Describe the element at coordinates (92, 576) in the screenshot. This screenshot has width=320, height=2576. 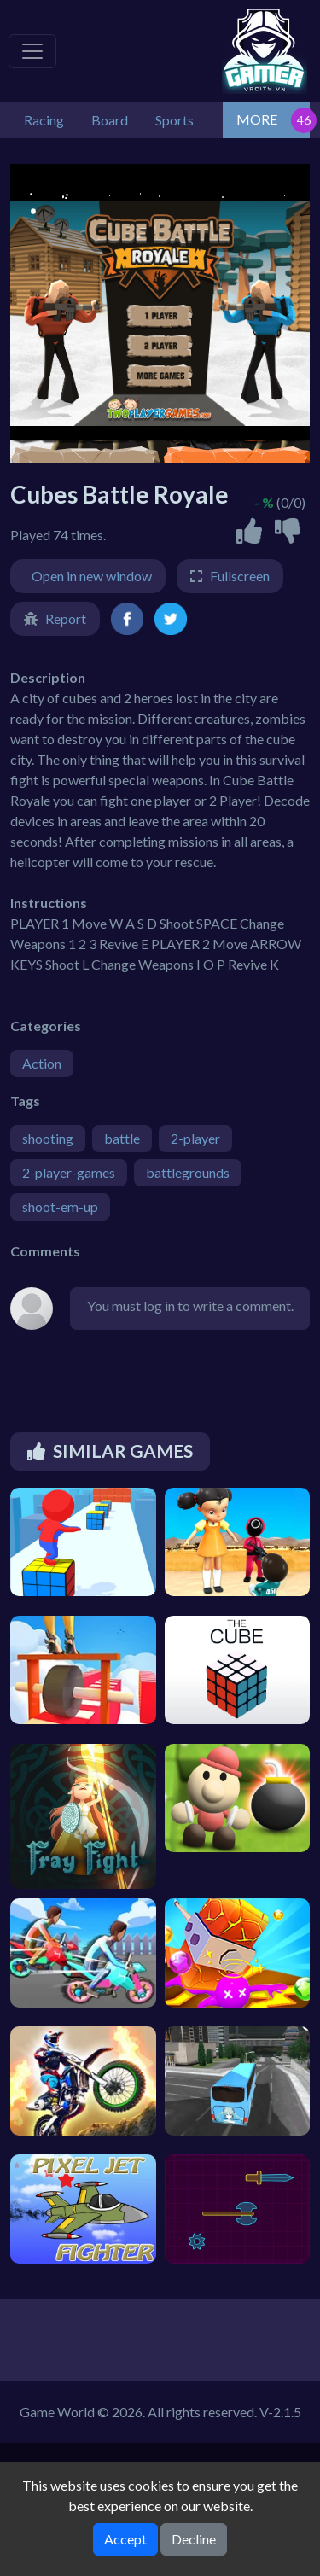
I see `Open in new window` at that location.